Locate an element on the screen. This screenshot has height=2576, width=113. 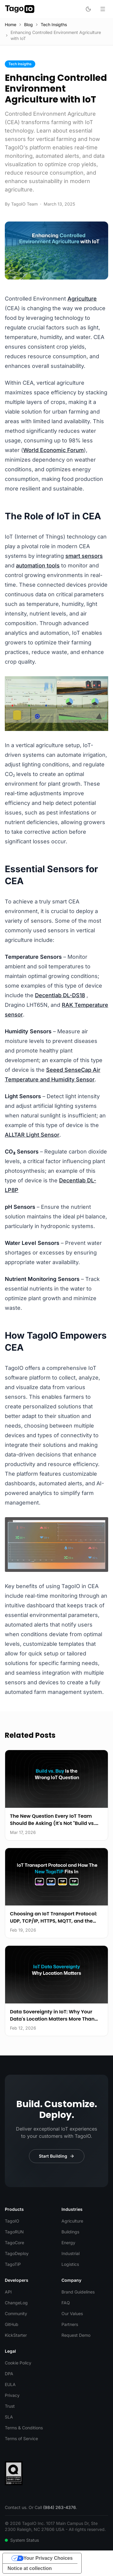
Notice at collection is located at coordinates (30, 2568).